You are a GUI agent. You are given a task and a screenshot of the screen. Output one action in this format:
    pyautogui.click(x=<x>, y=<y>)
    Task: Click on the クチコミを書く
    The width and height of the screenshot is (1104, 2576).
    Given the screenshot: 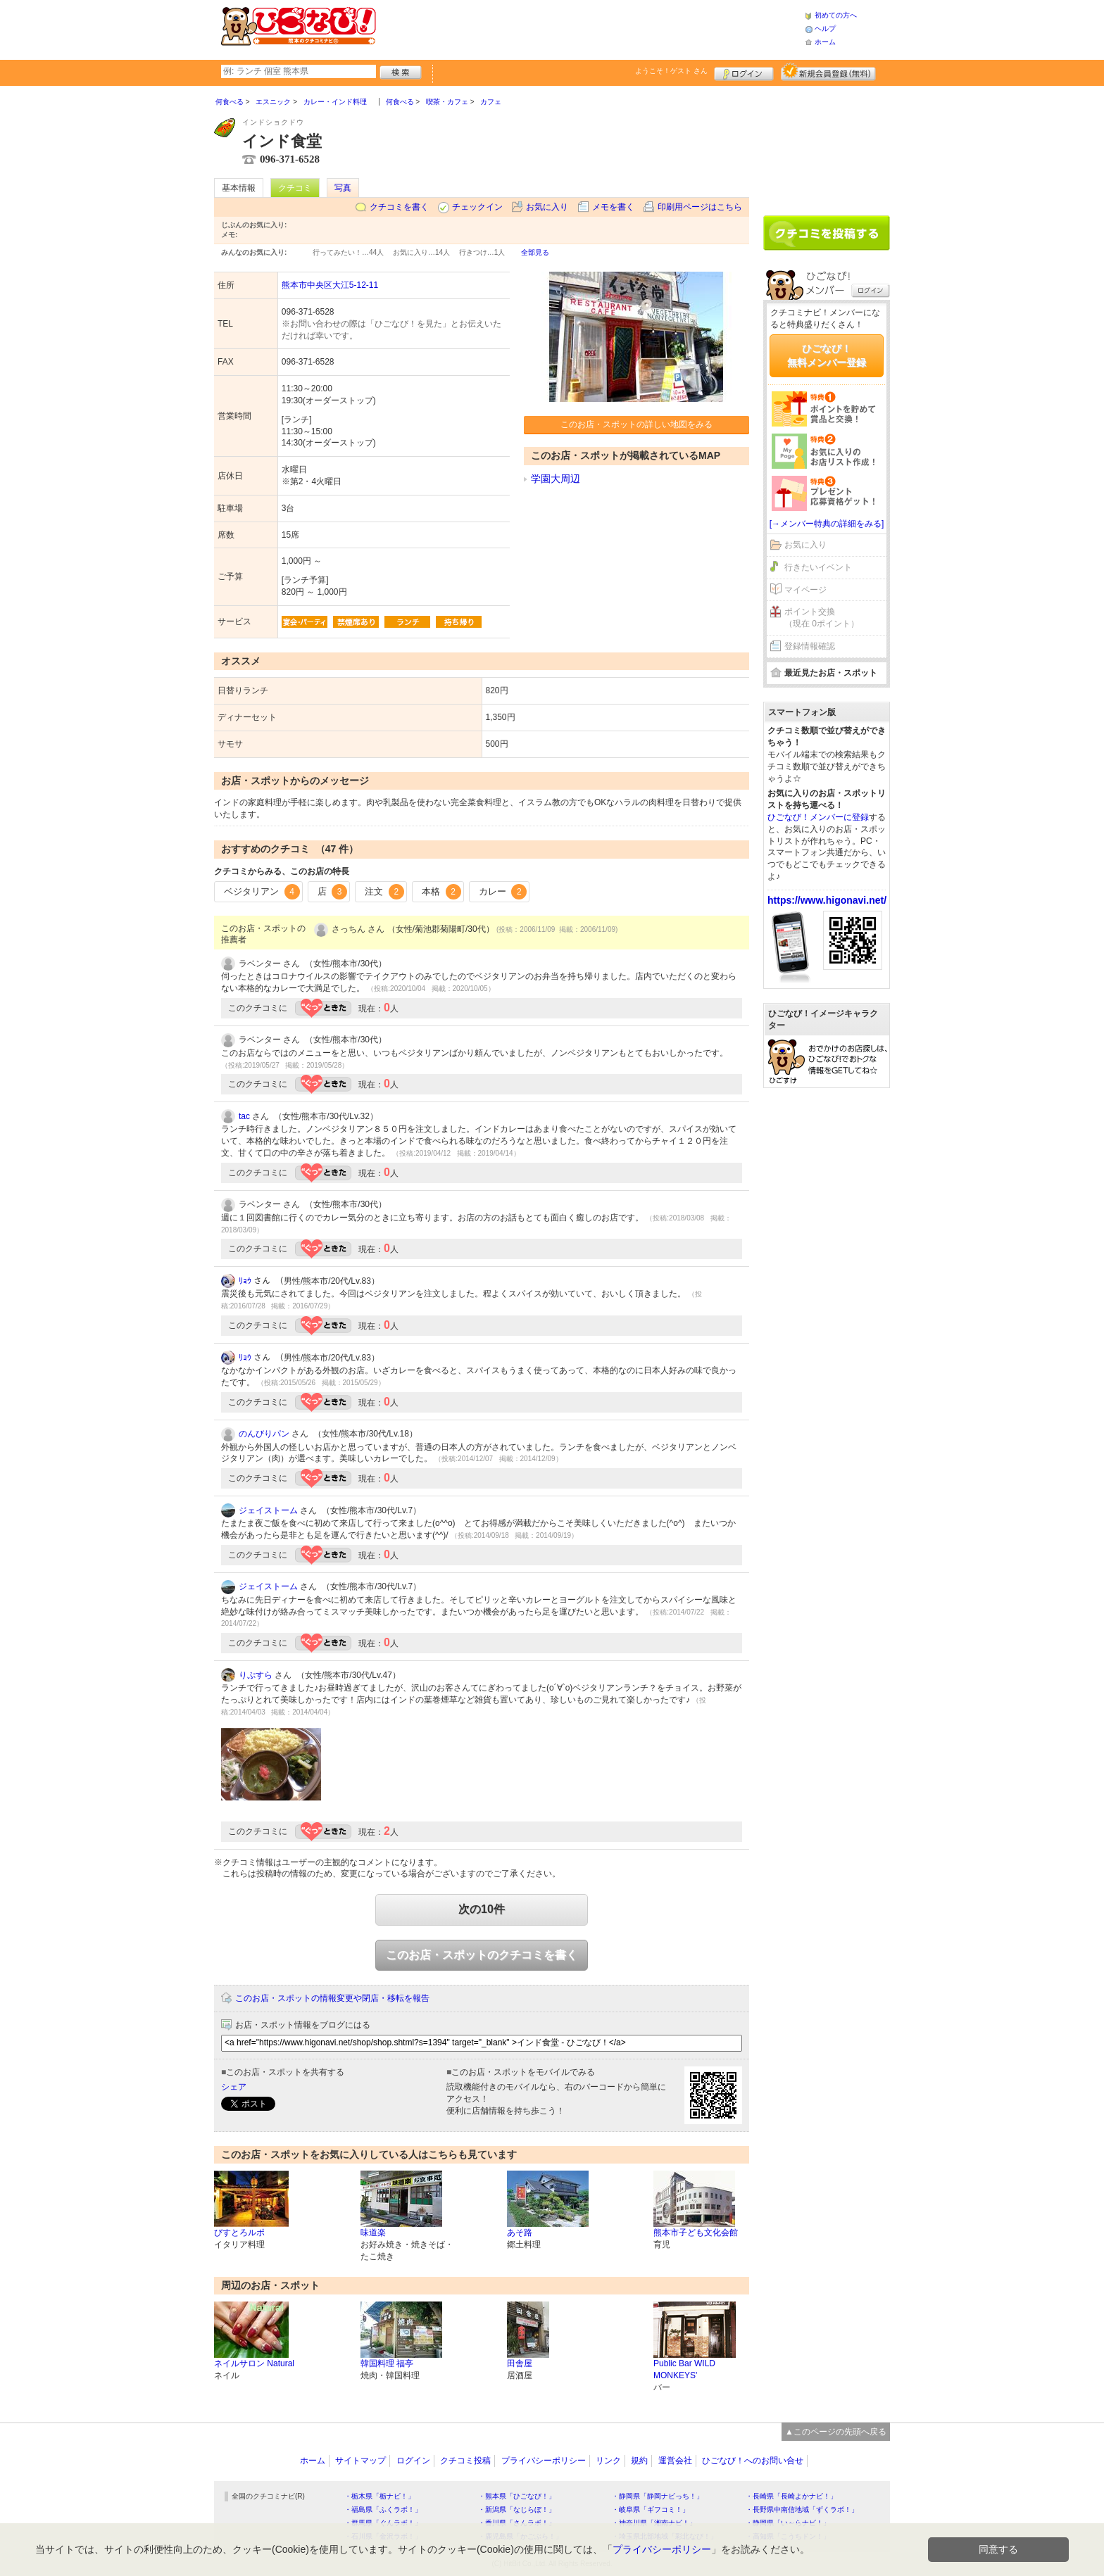 What is the action you would take?
    pyautogui.click(x=399, y=207)
    